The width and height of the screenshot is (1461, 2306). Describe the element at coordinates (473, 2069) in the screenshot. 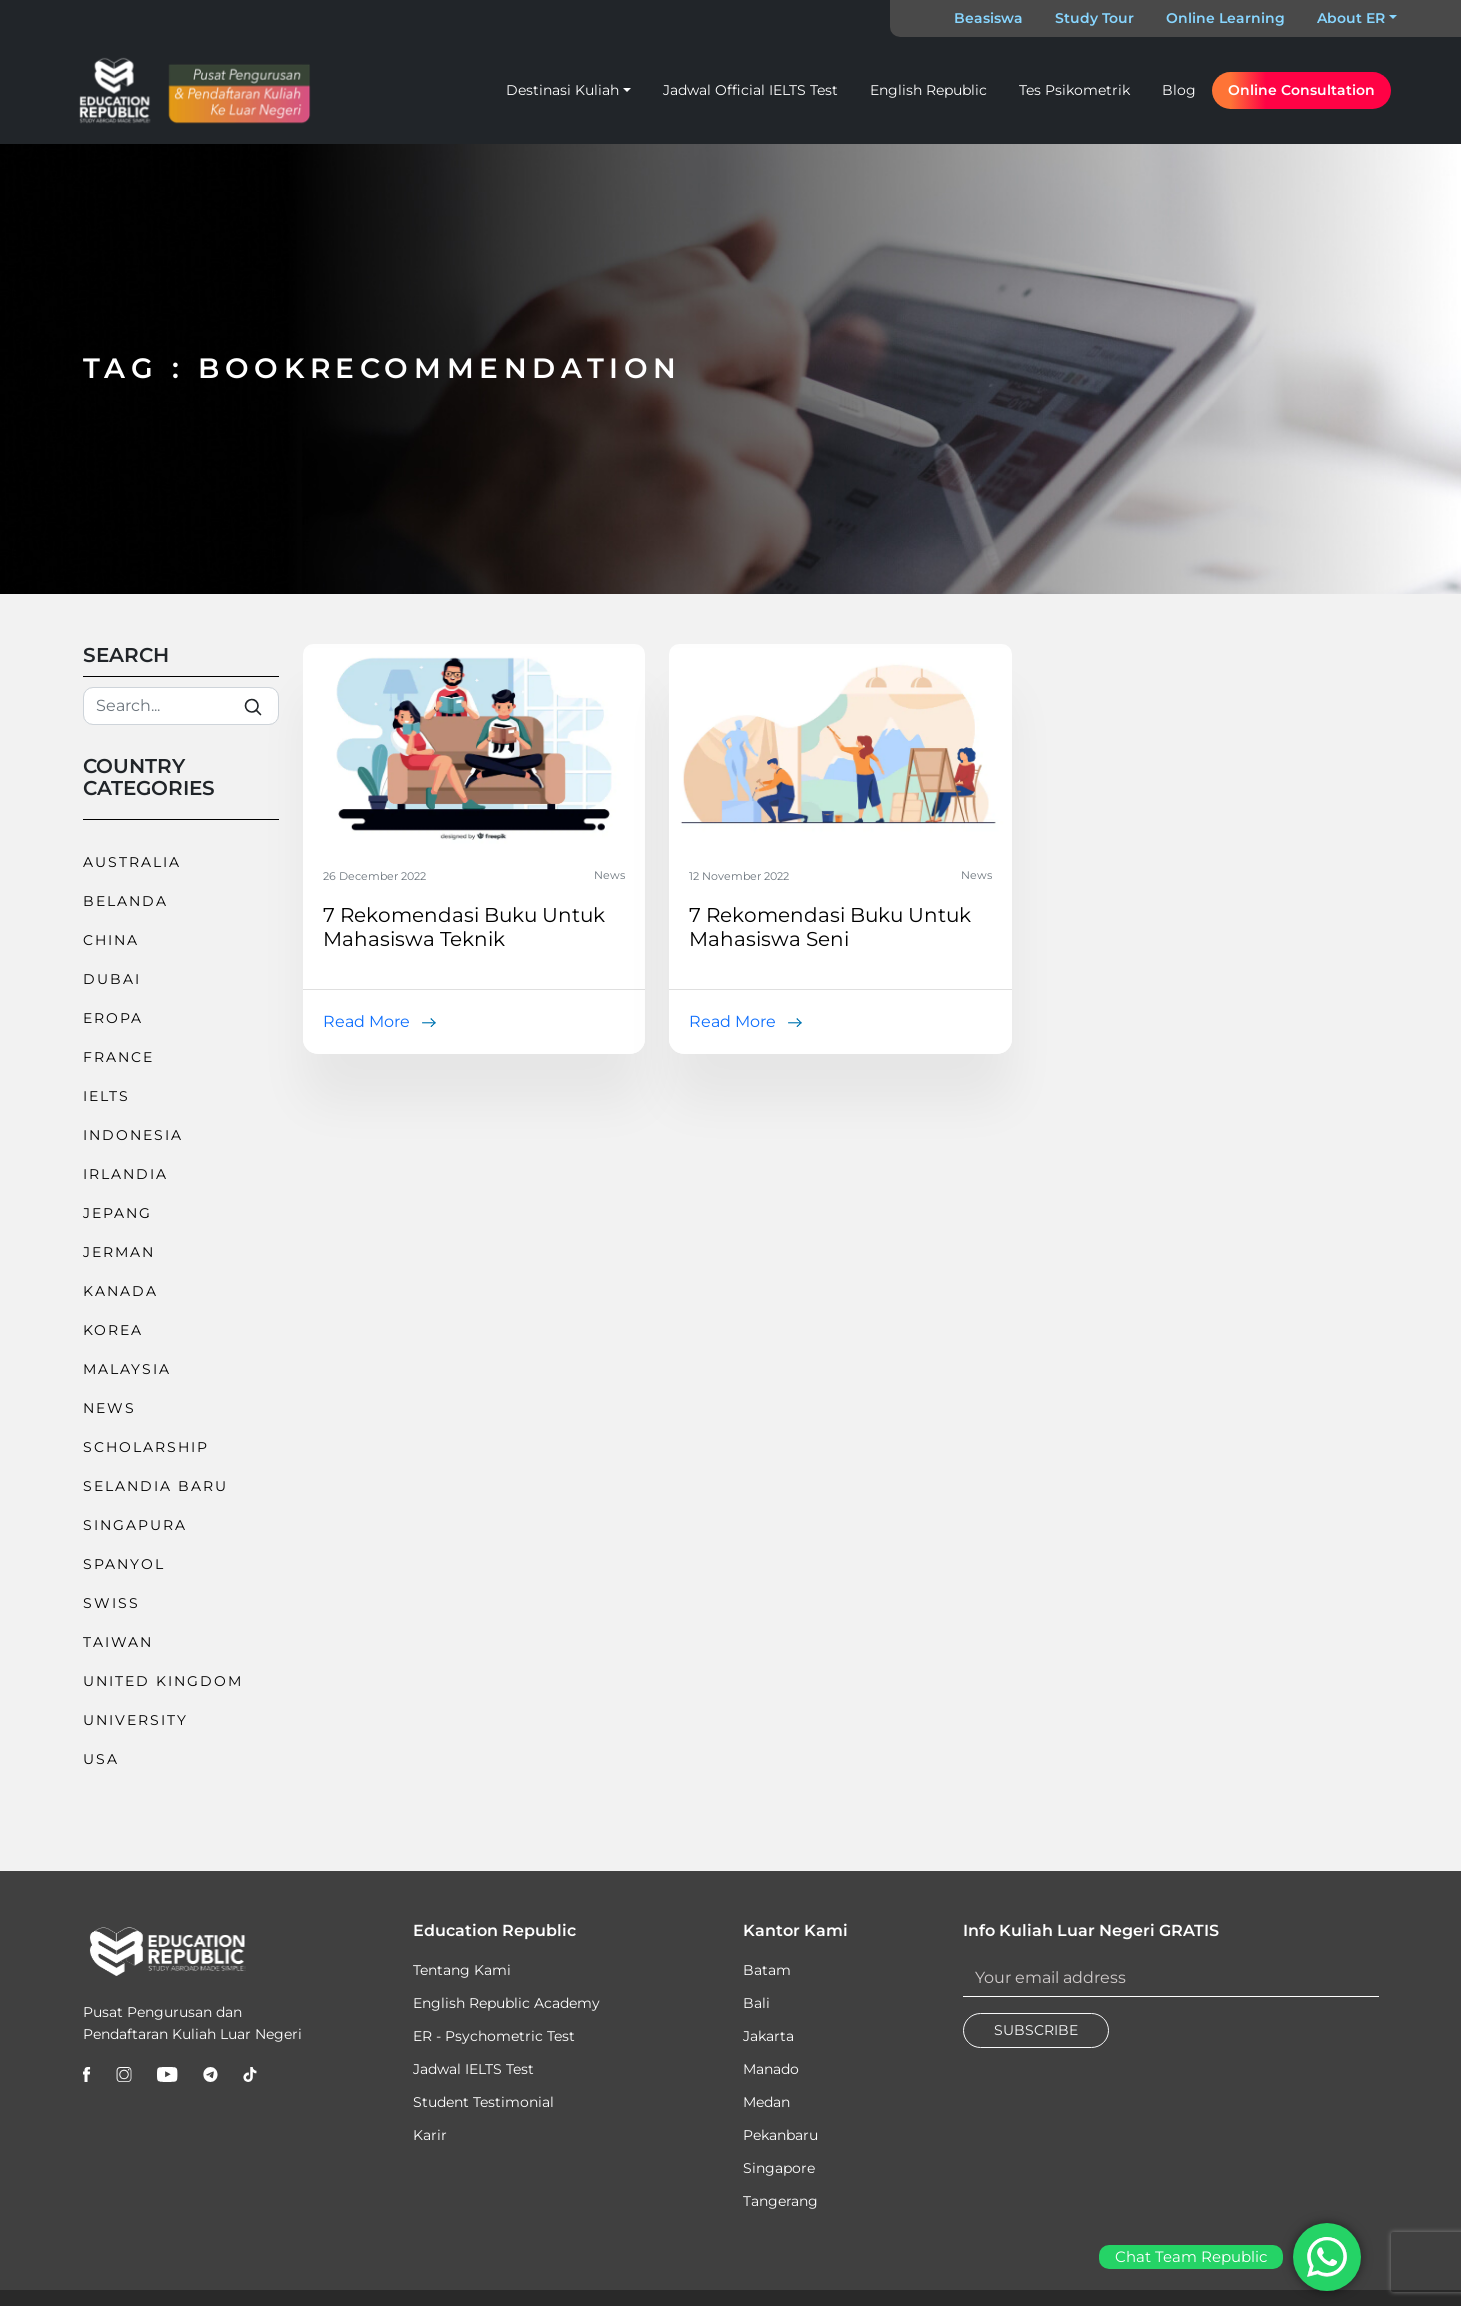

I see `Jadwal IELTS Test` at that location.